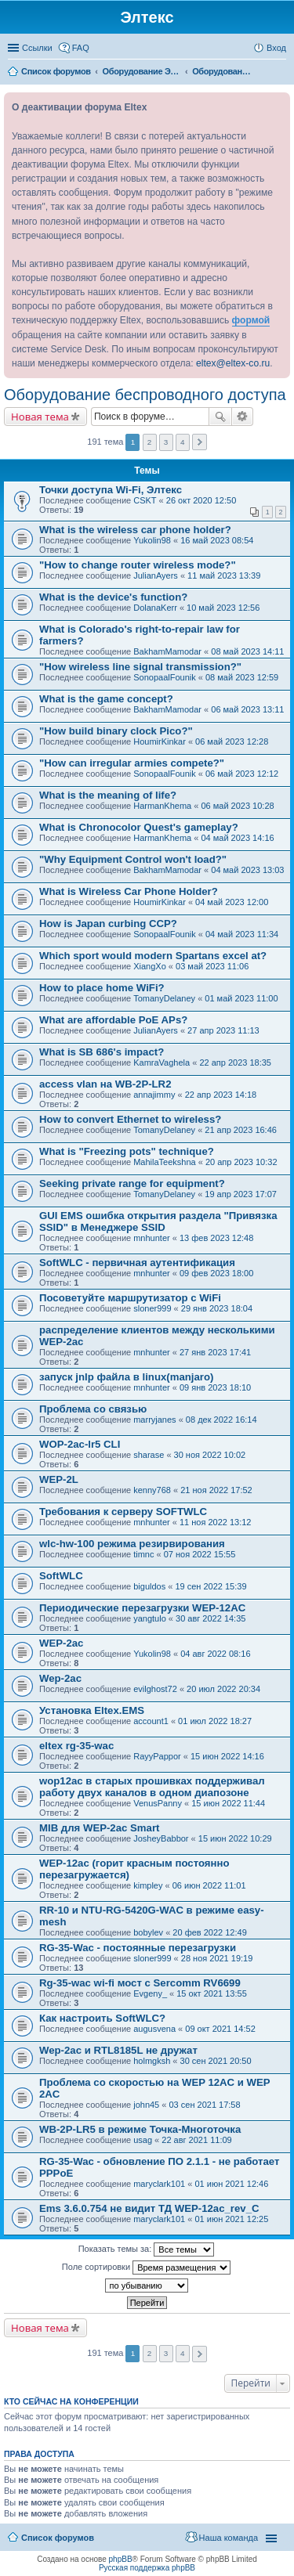  Describe the element at coordinates (166, 442) in the screenshot. I see `3 [button]` at that location.